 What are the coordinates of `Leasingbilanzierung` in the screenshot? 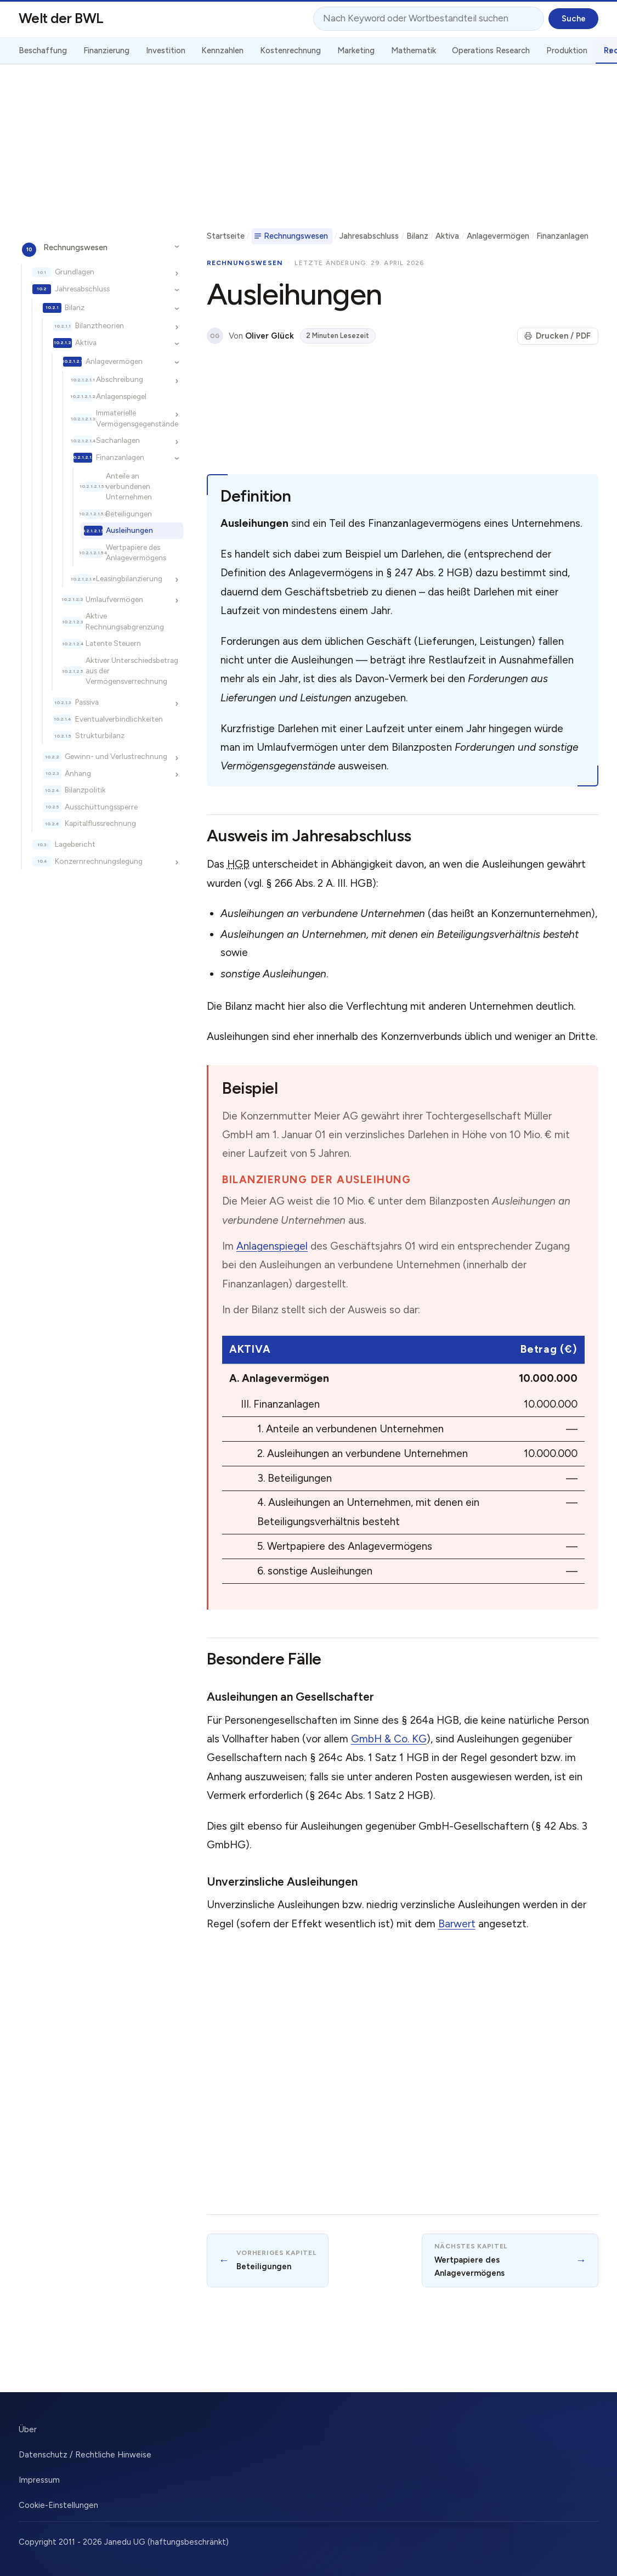 It's located at (129, 578).